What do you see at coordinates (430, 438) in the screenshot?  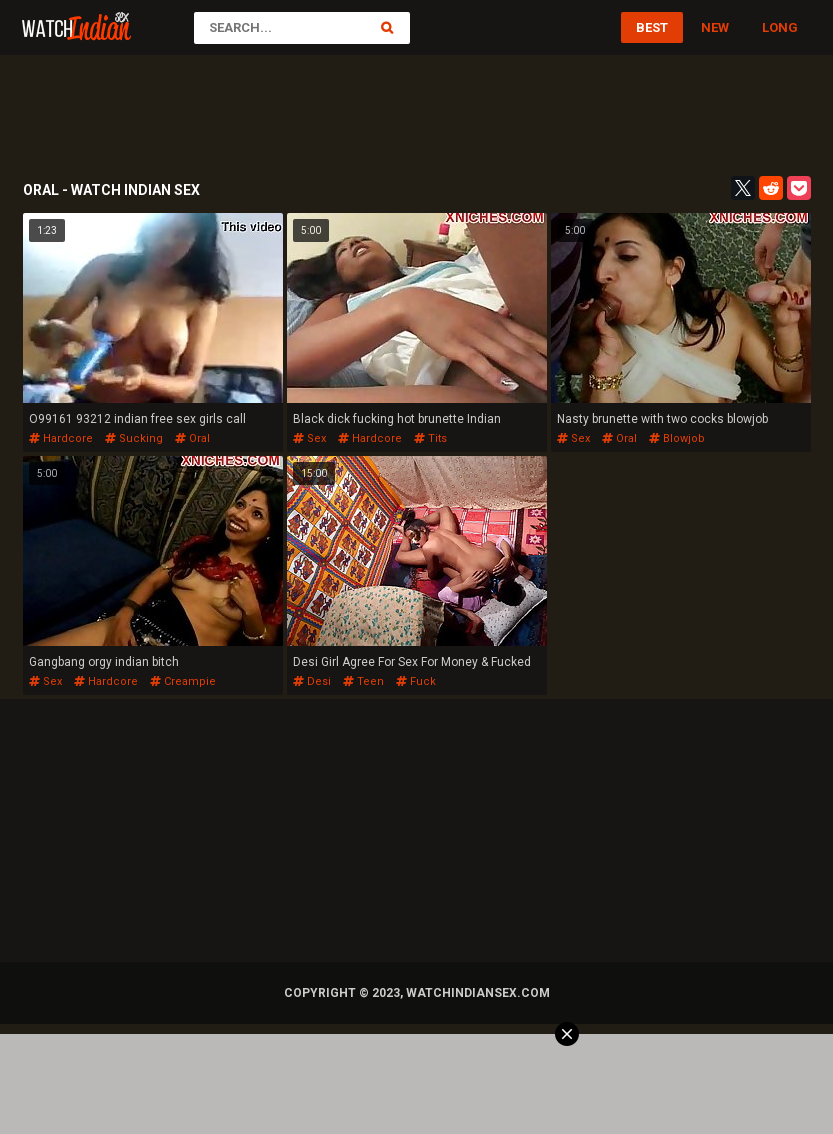 I see `tits` at bounding box center [430, 438].